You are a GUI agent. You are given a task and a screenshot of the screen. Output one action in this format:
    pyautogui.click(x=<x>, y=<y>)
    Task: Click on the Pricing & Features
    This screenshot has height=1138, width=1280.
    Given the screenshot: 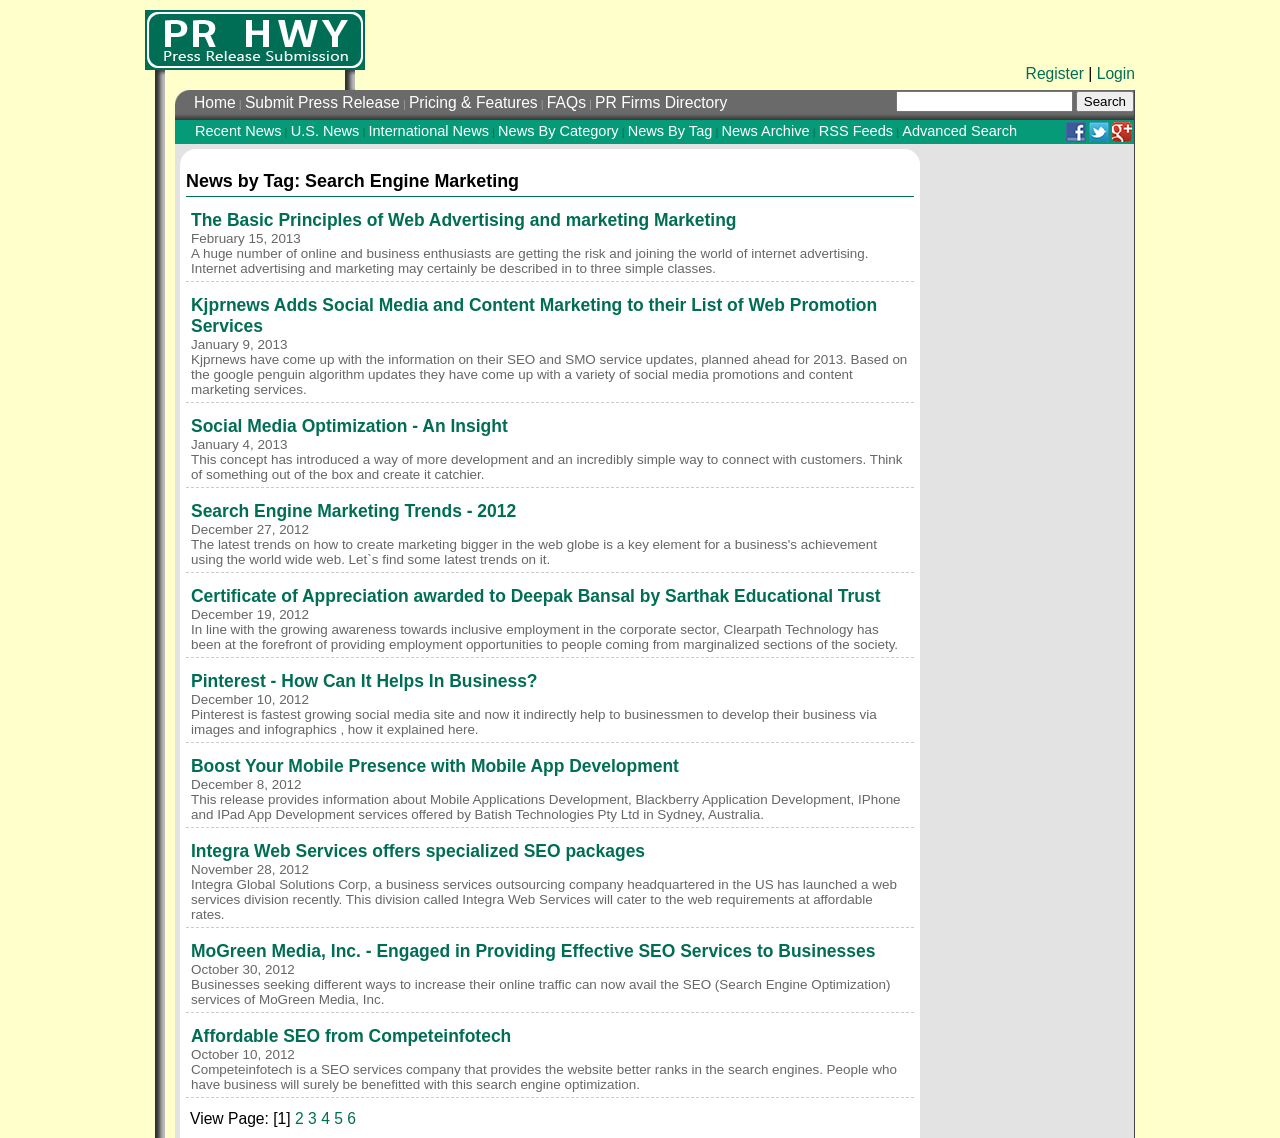 What is the action you would take?
    pyautogui.click(x=473, y=102)
    